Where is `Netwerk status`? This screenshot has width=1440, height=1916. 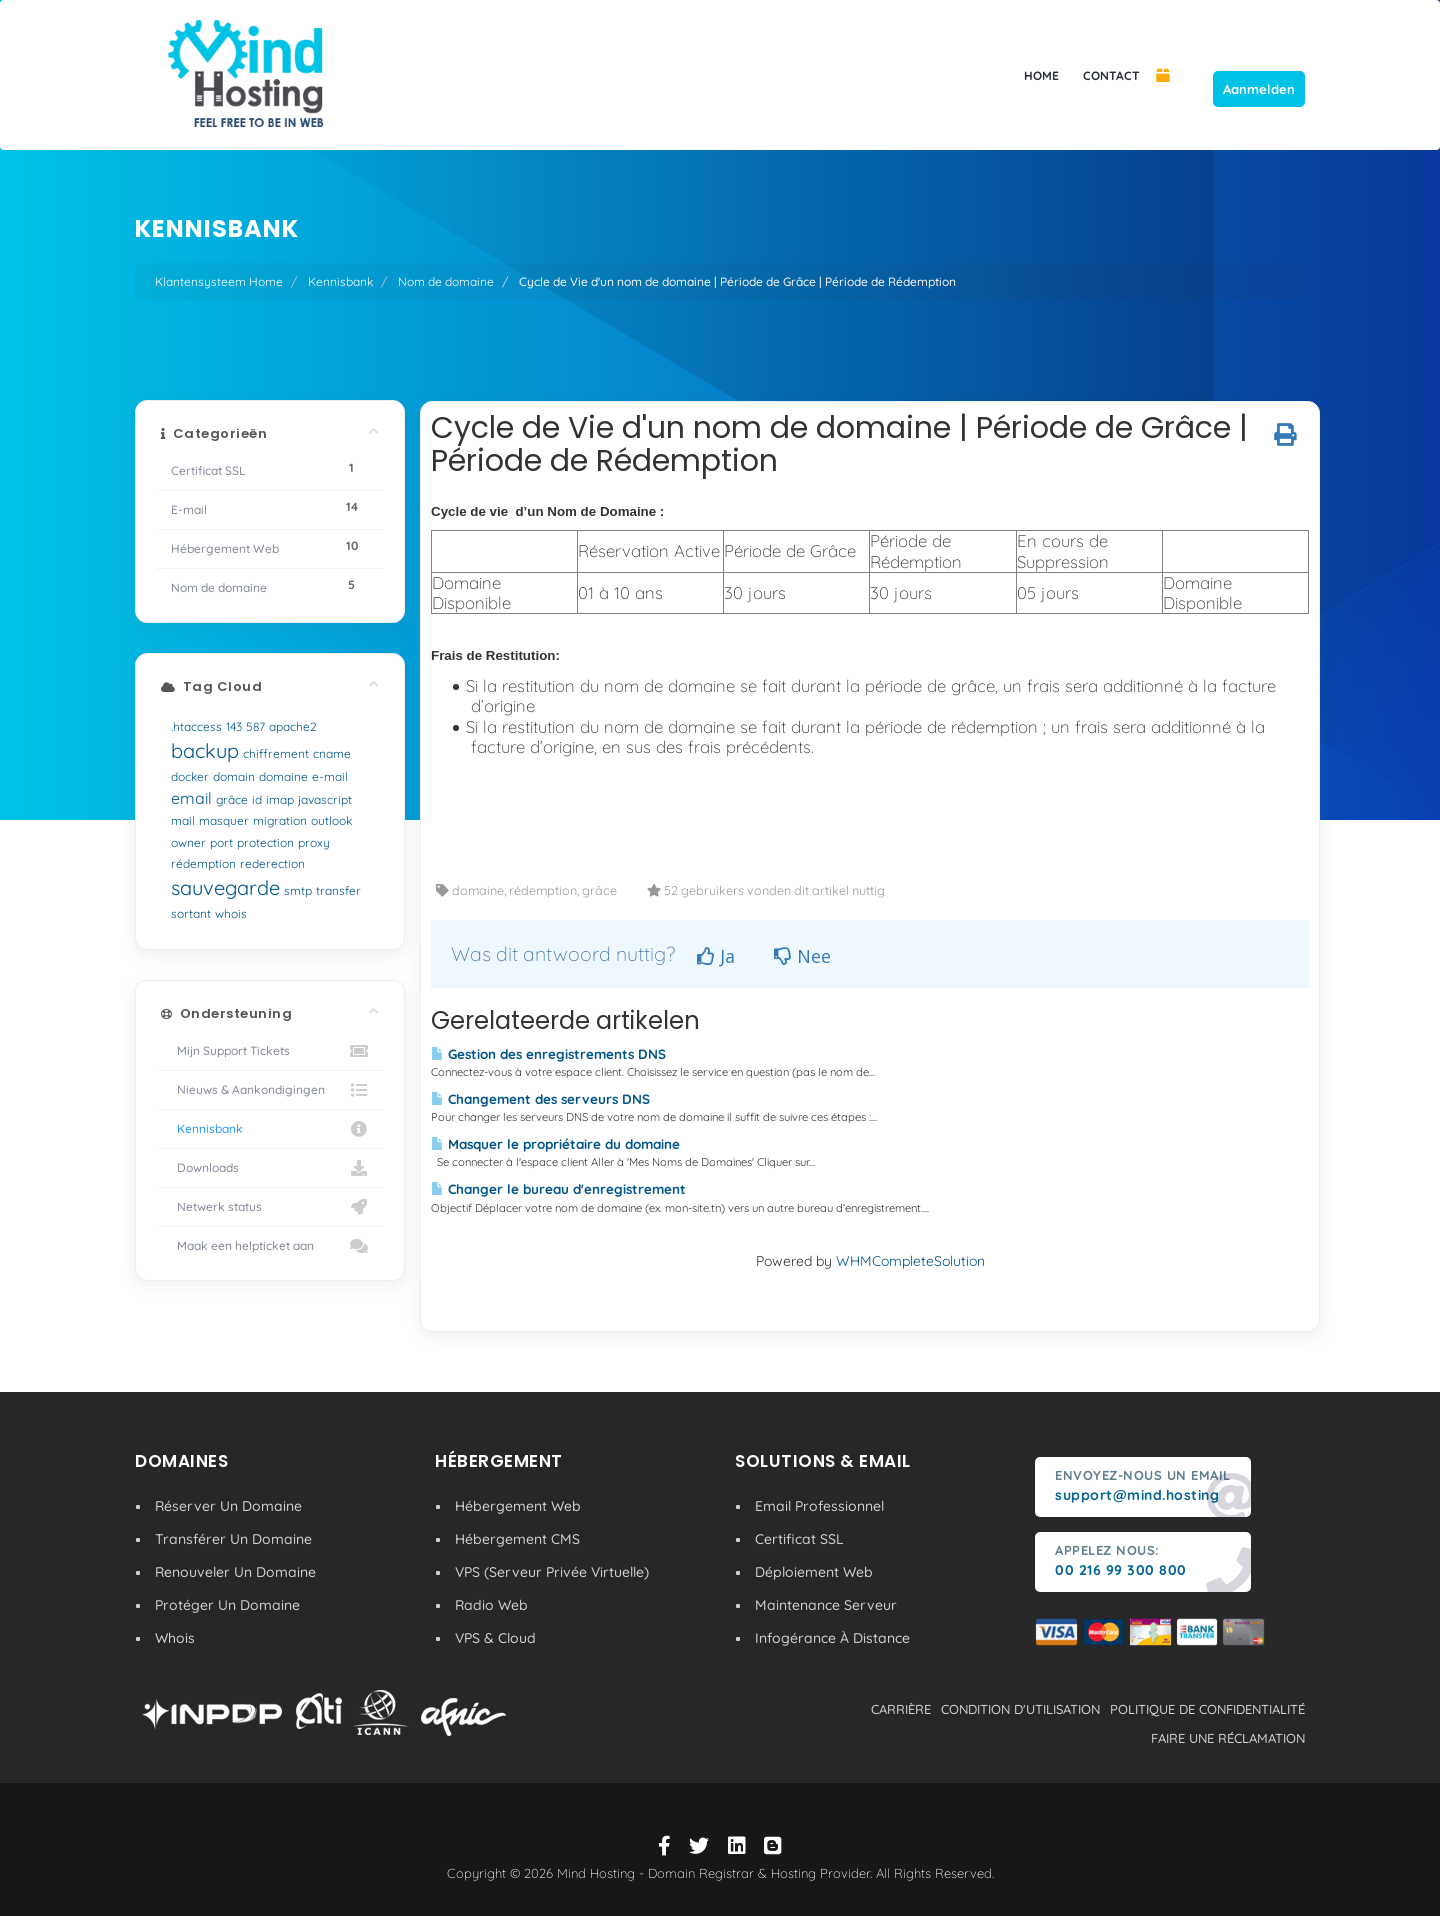 Netwerk status is located at coordinates (270, 1207).